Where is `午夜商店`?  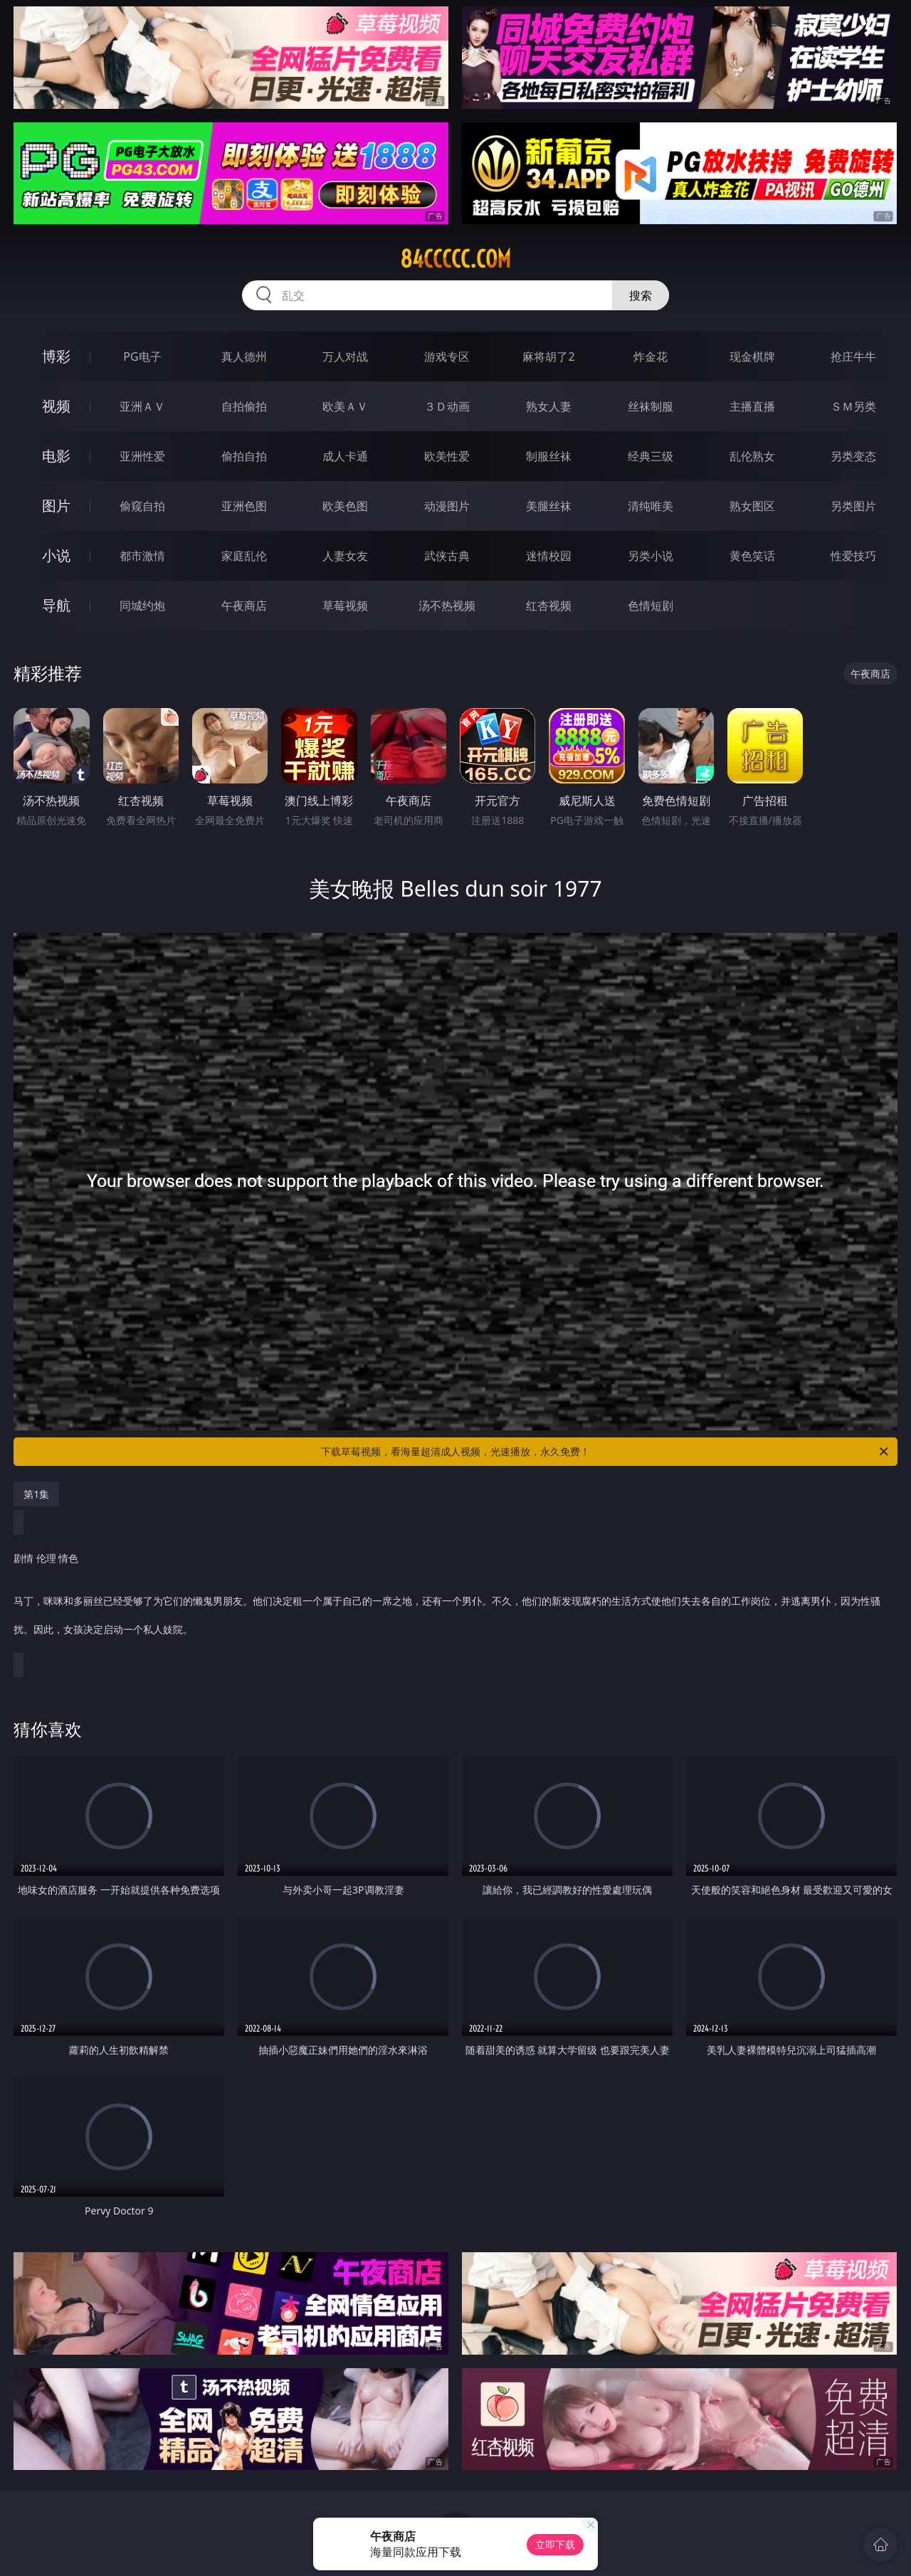
午夜商店 is located at coordinates (244, 605).